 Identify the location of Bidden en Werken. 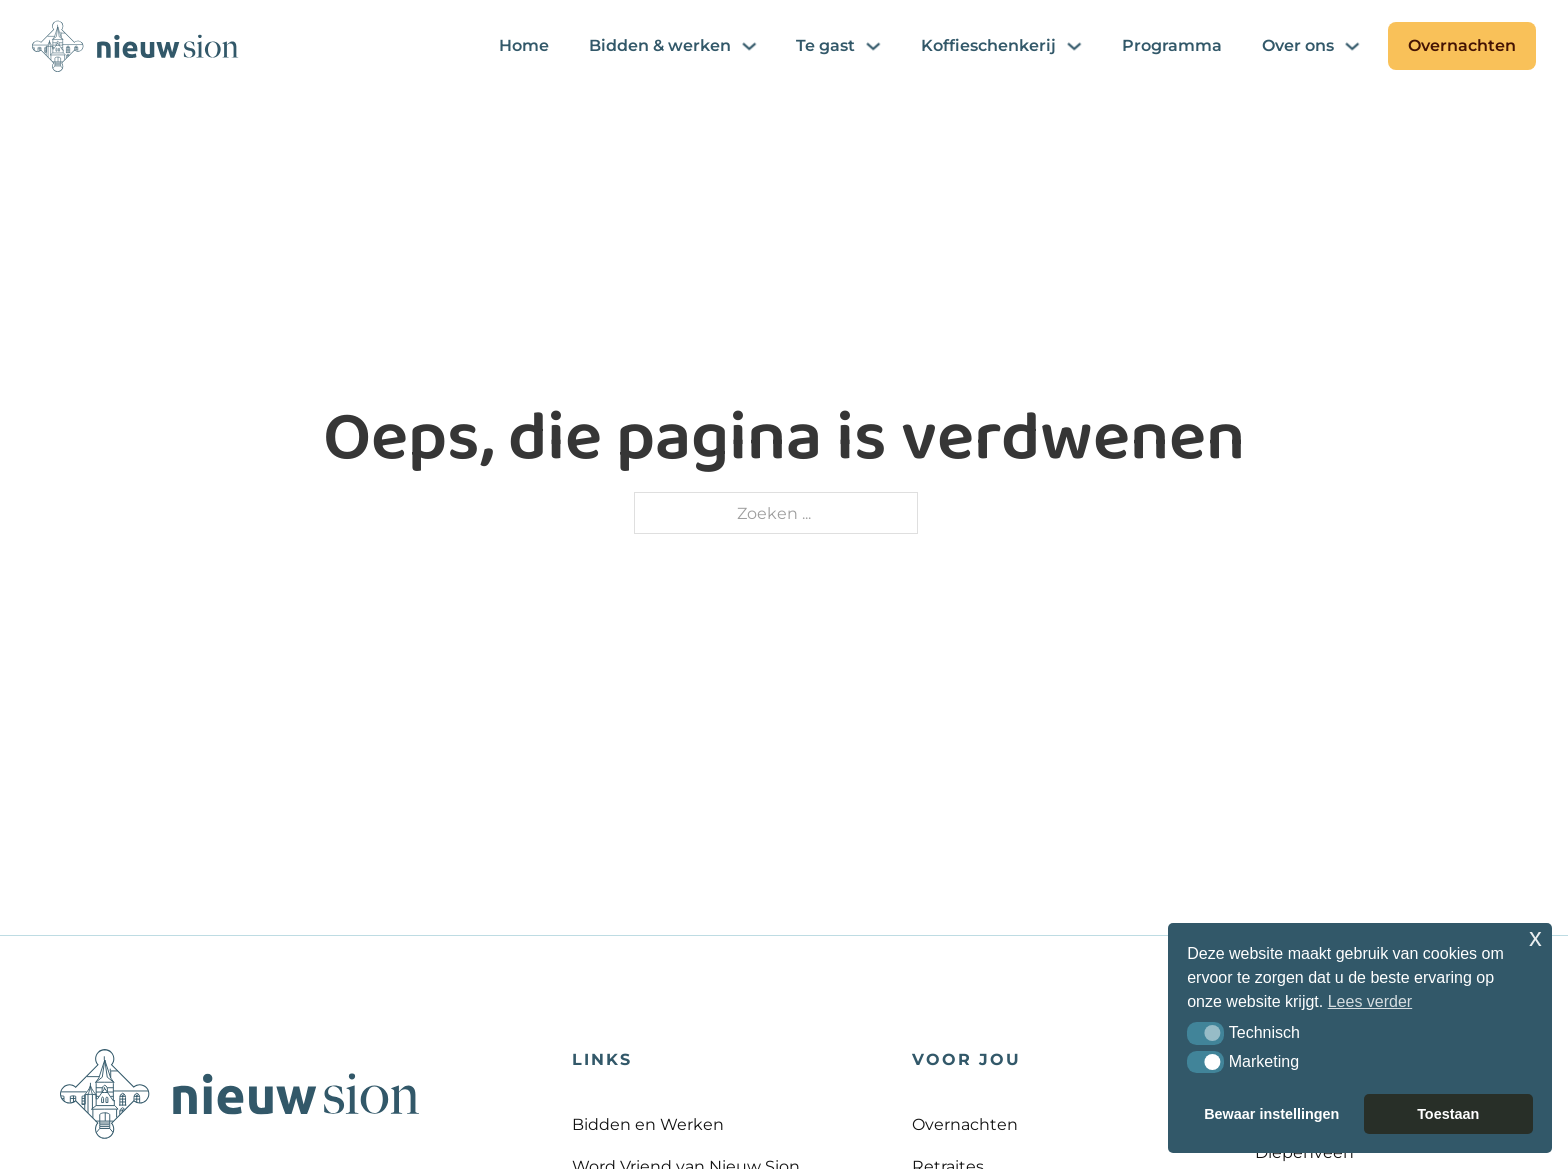
(648, 1124).